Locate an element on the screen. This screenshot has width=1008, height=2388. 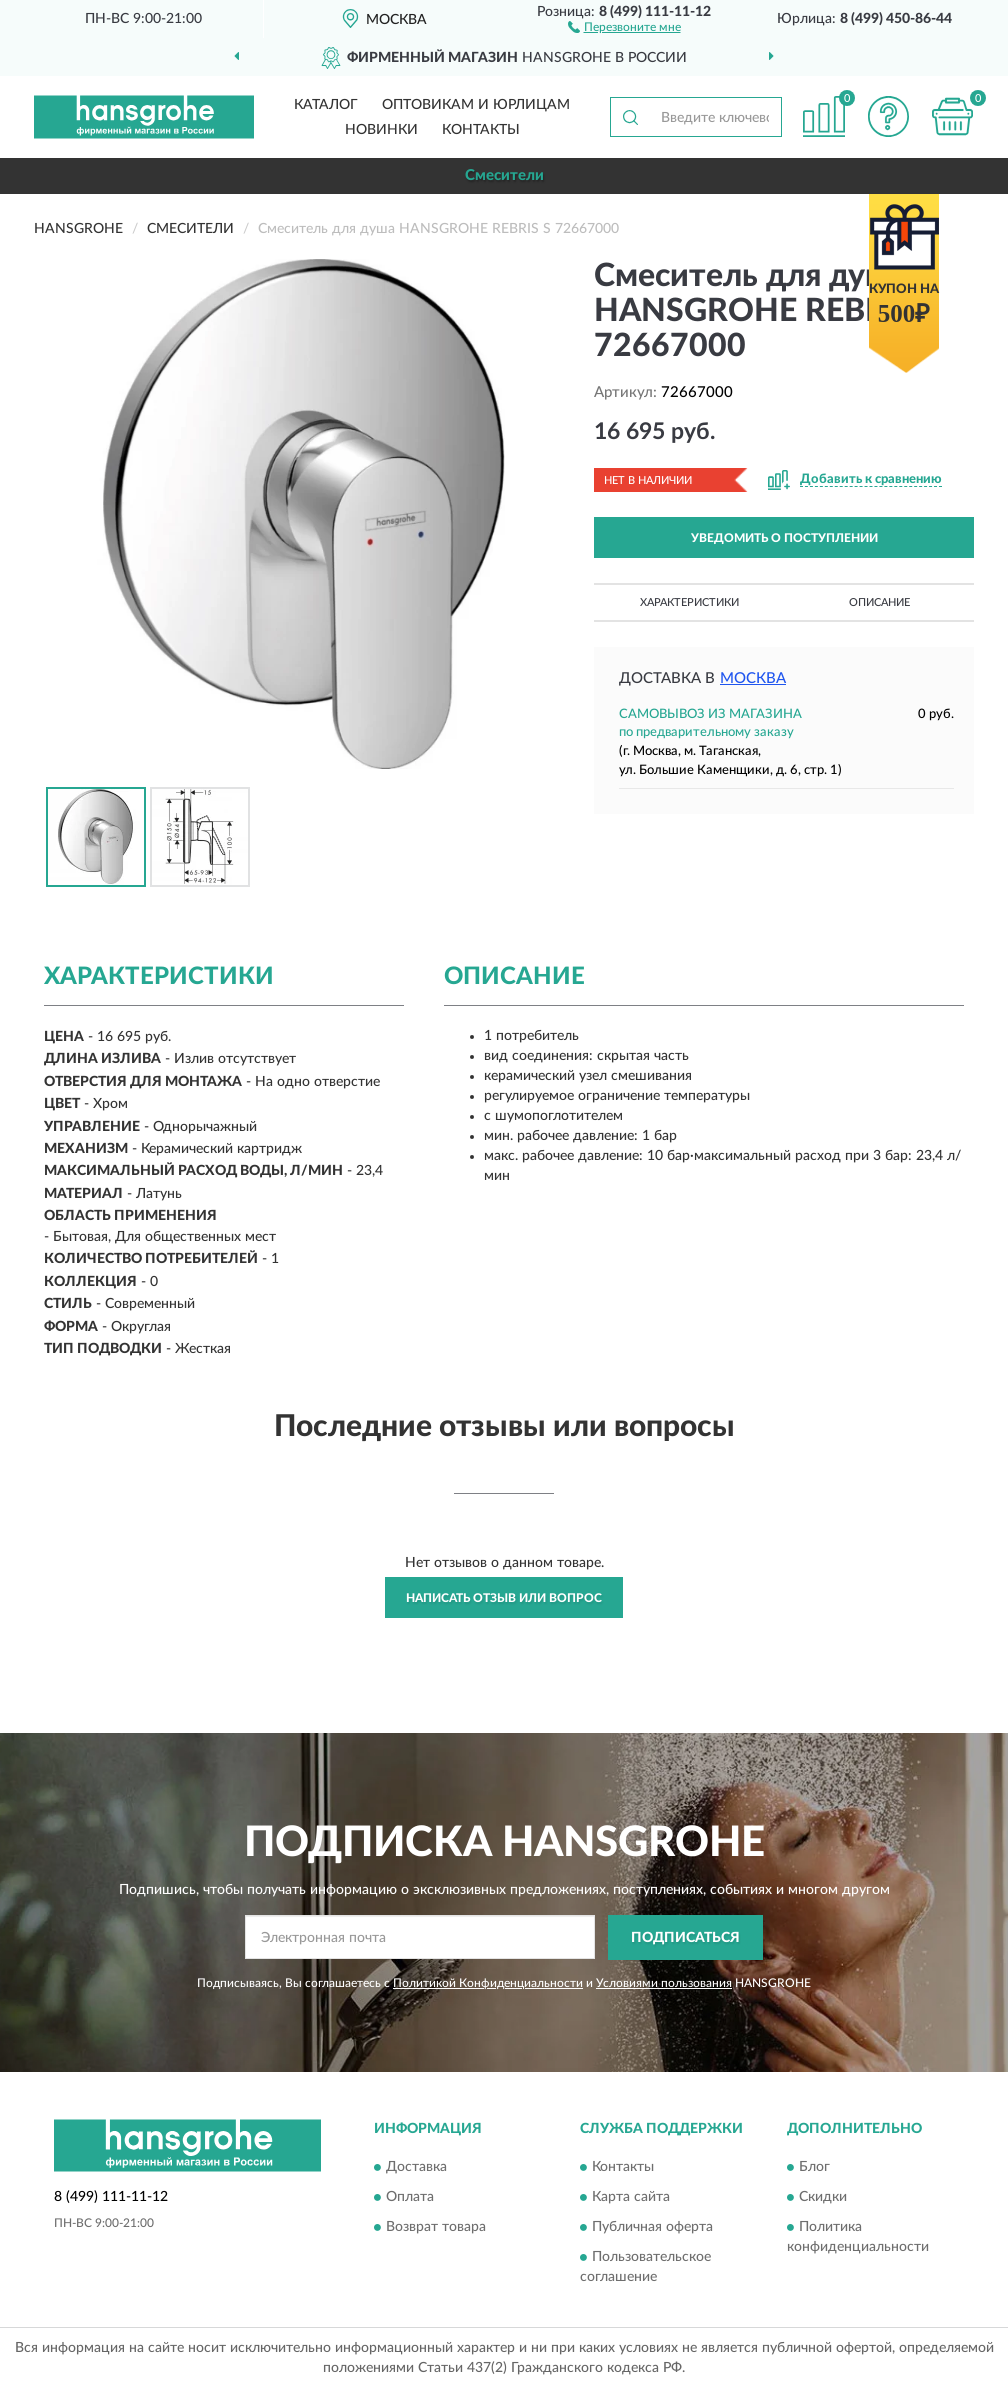
ПОДПИСАТЬСЯ [button] is located at coordinates (685, 1938).